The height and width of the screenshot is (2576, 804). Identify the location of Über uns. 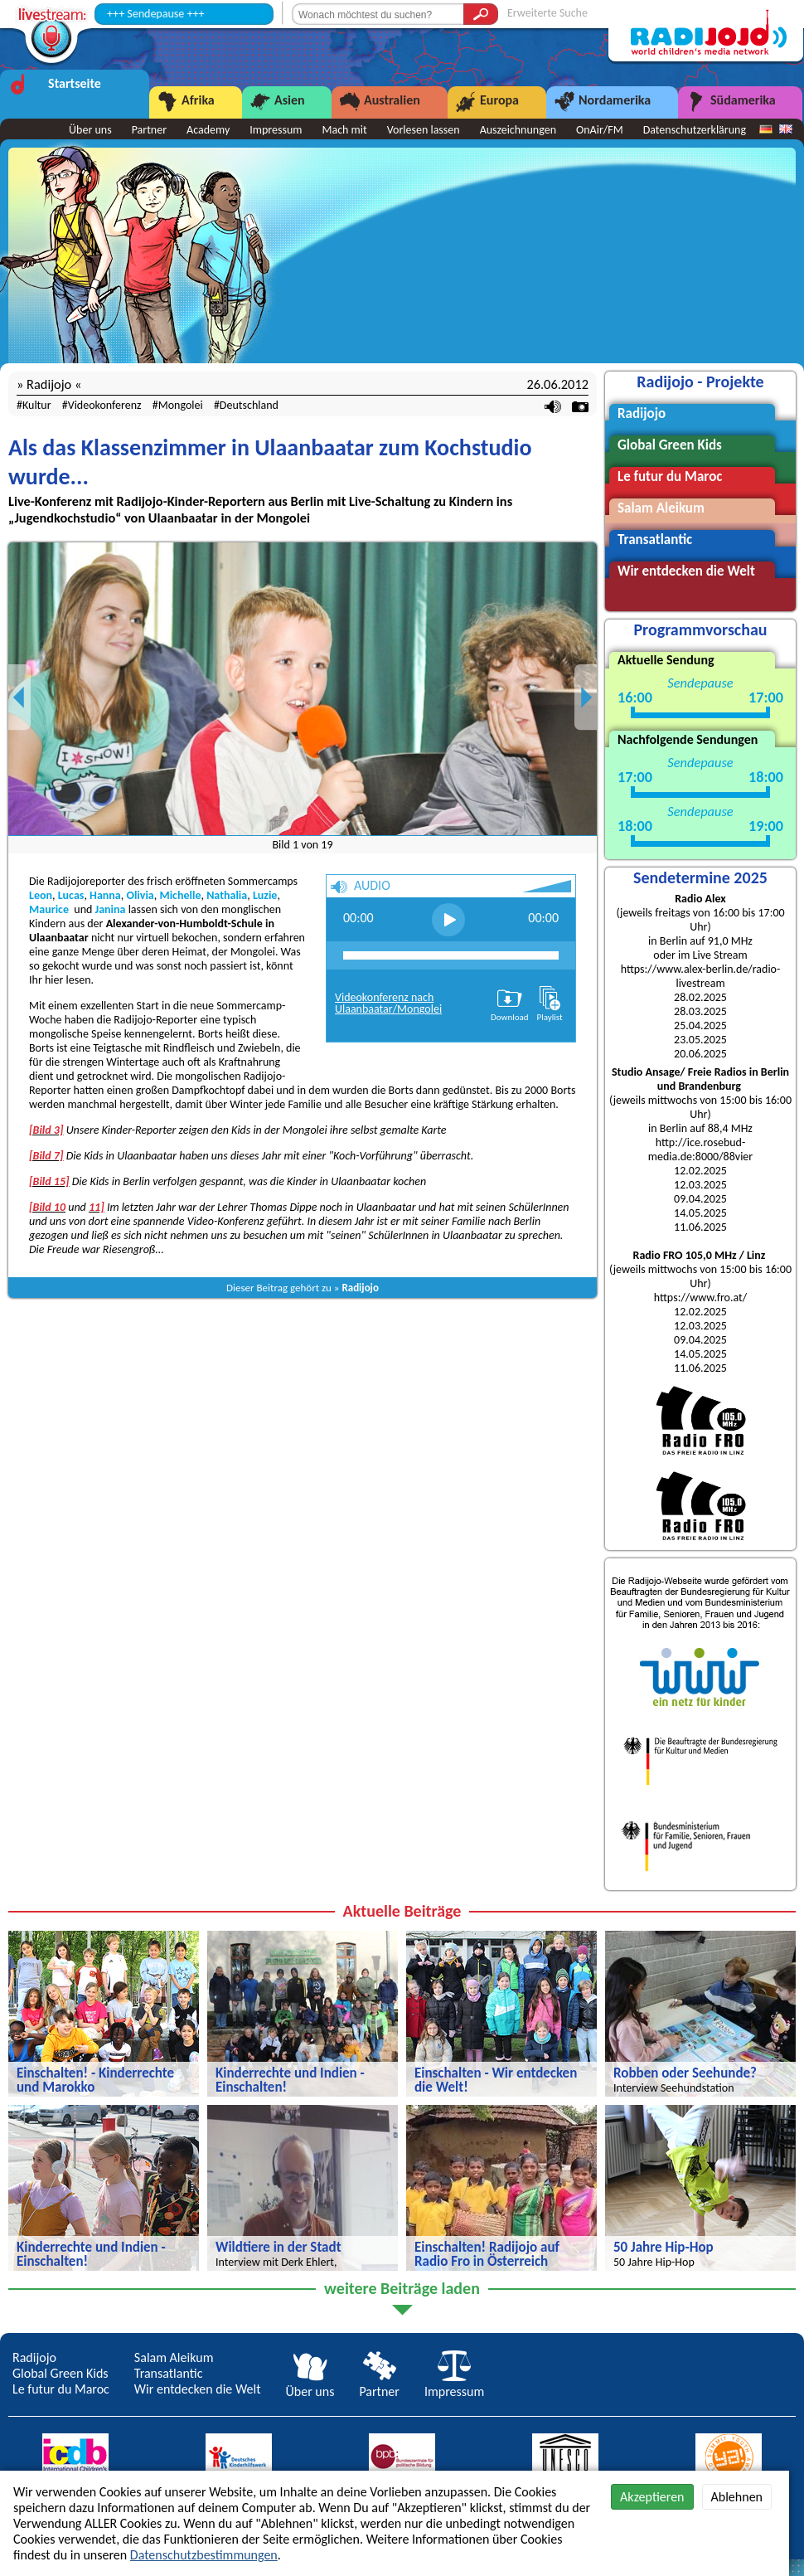
(90, 130).